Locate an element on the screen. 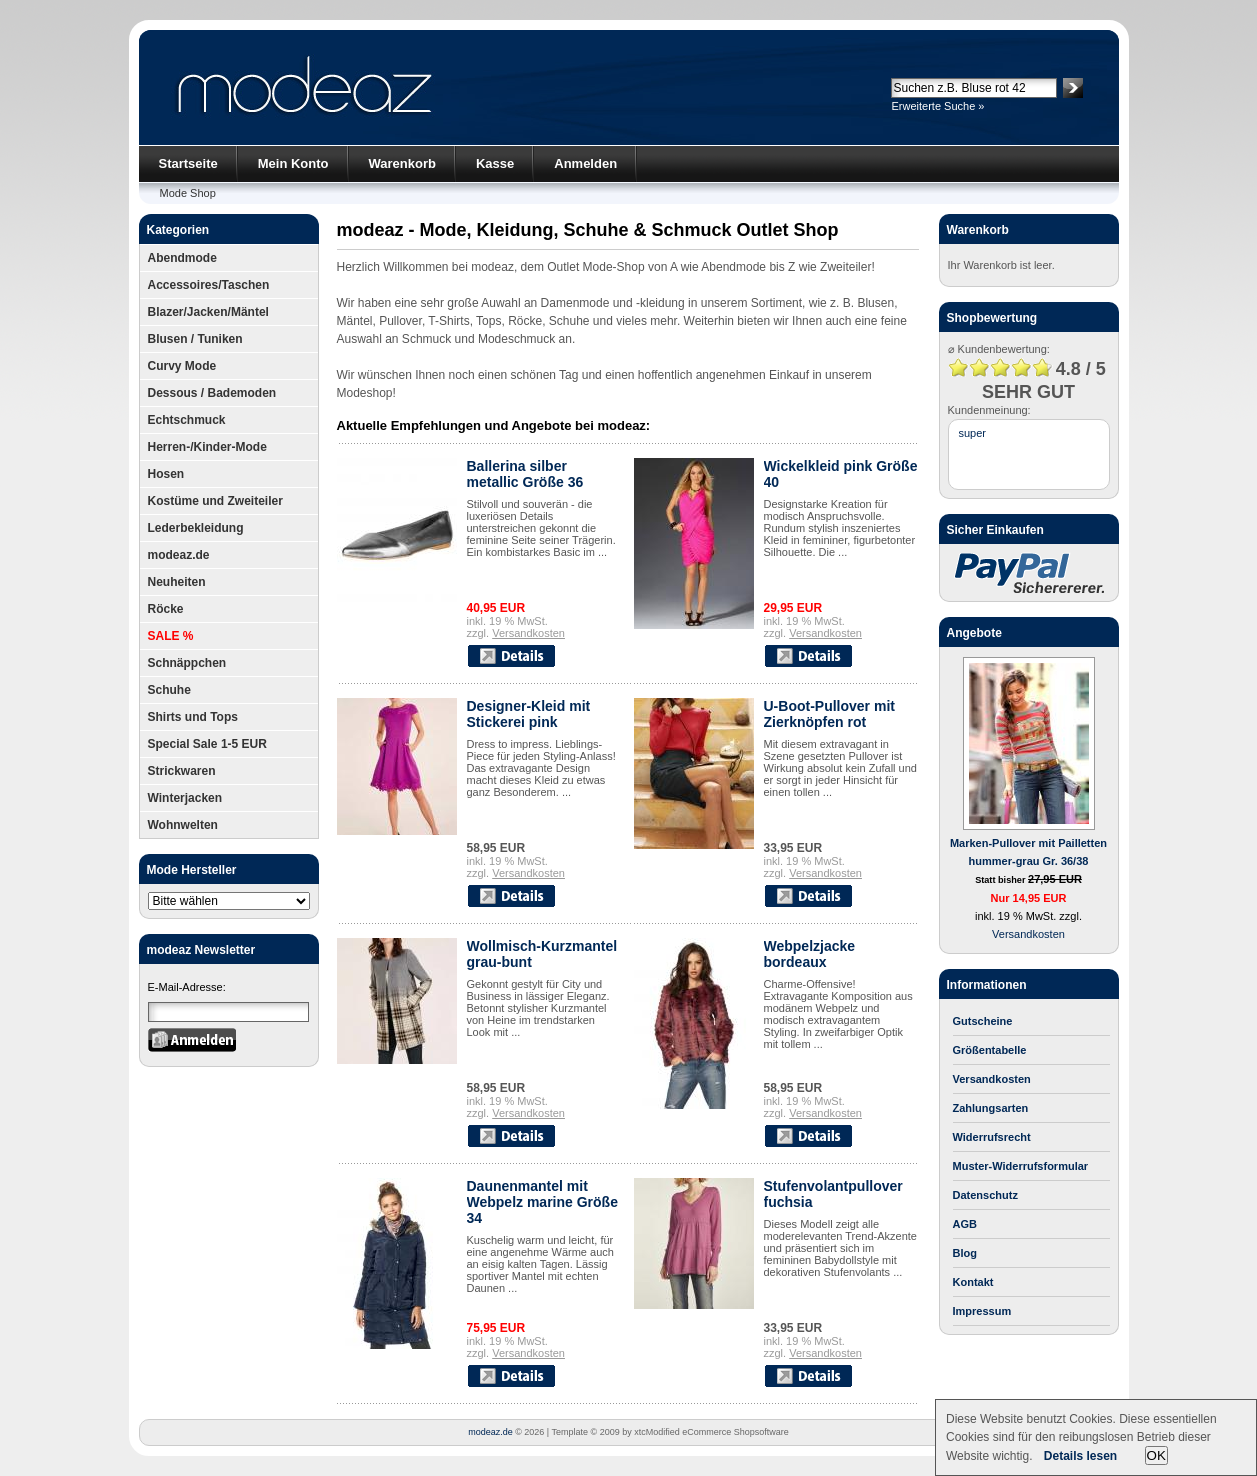 Image resolution: width=1257 pixels, height=1476 pixels. Herren-/Kinder-Mode is located at coordinates (207, 447).